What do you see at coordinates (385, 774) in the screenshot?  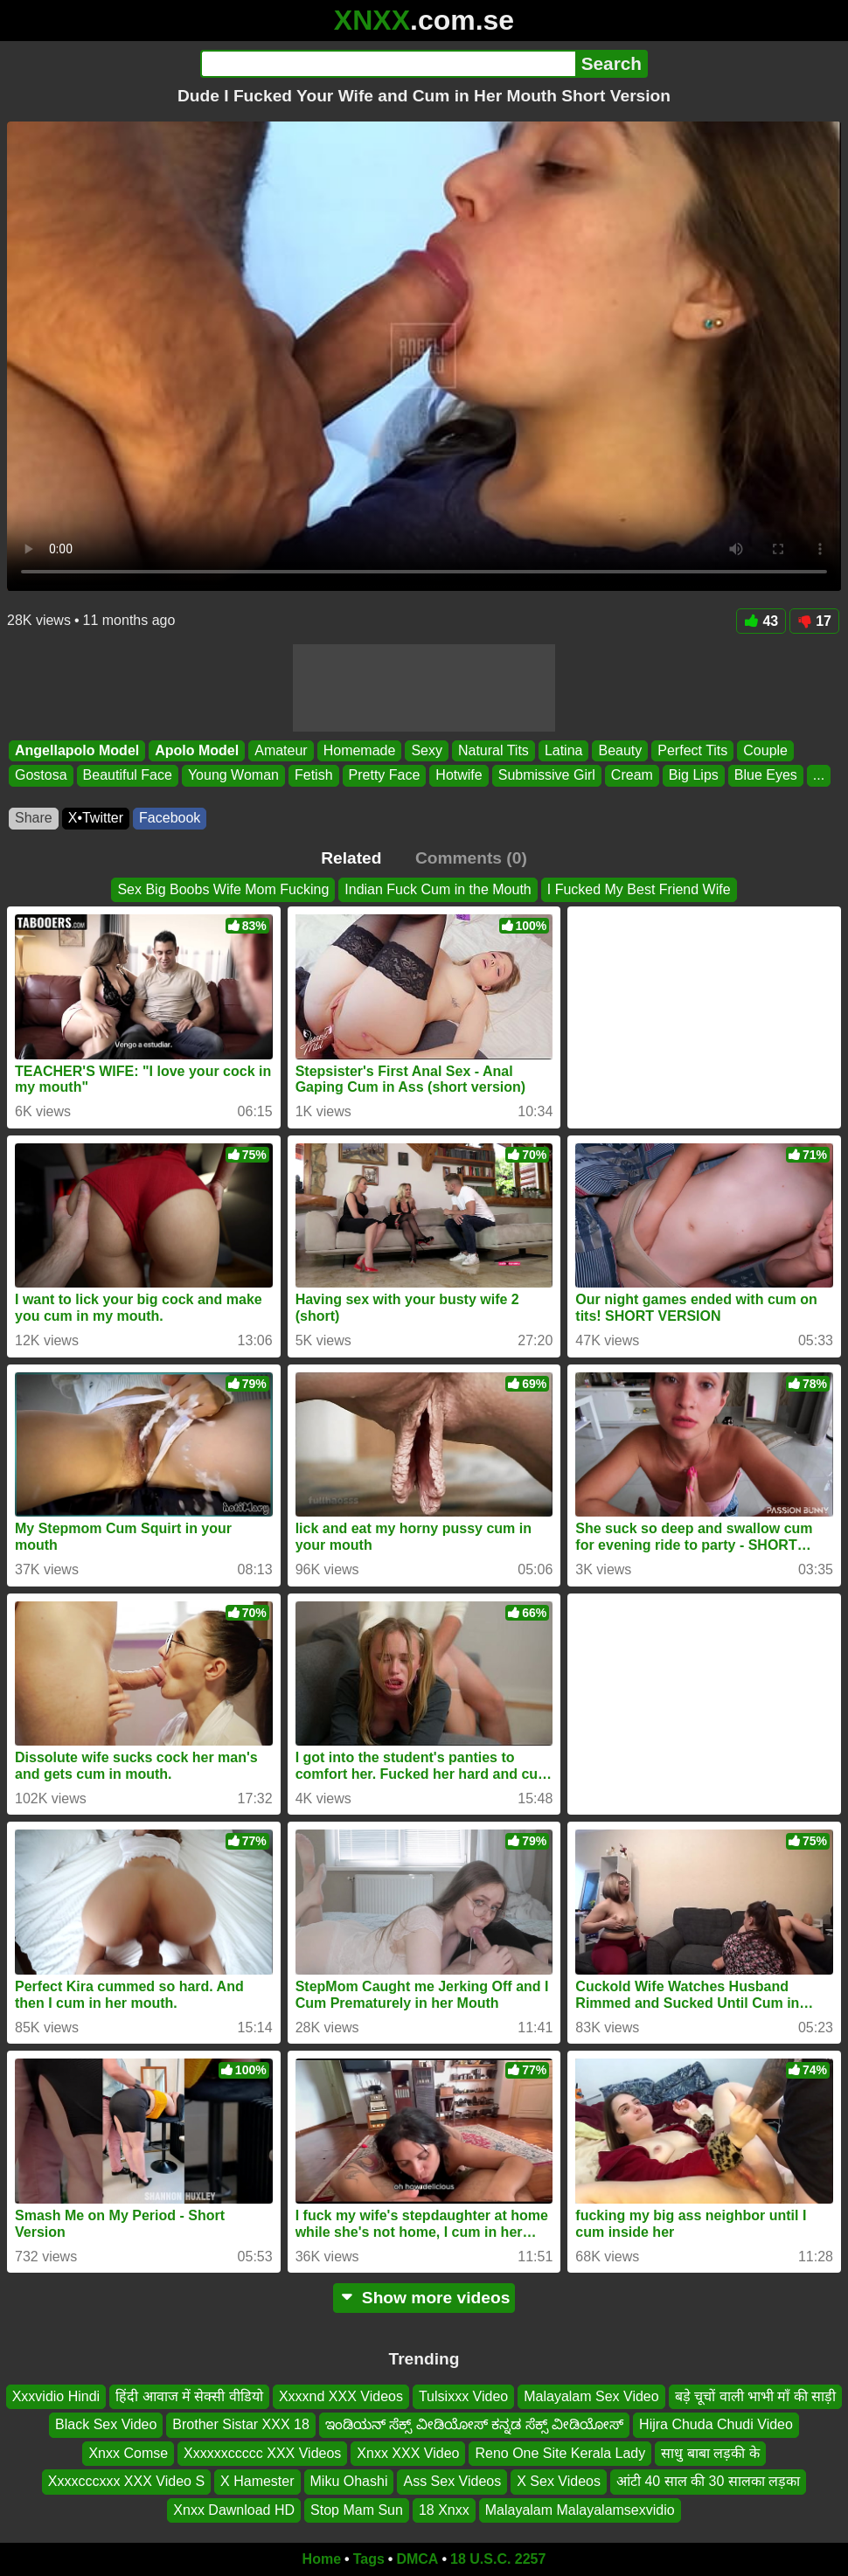 I see `Pretty Face` at bounding box center [385, 774].